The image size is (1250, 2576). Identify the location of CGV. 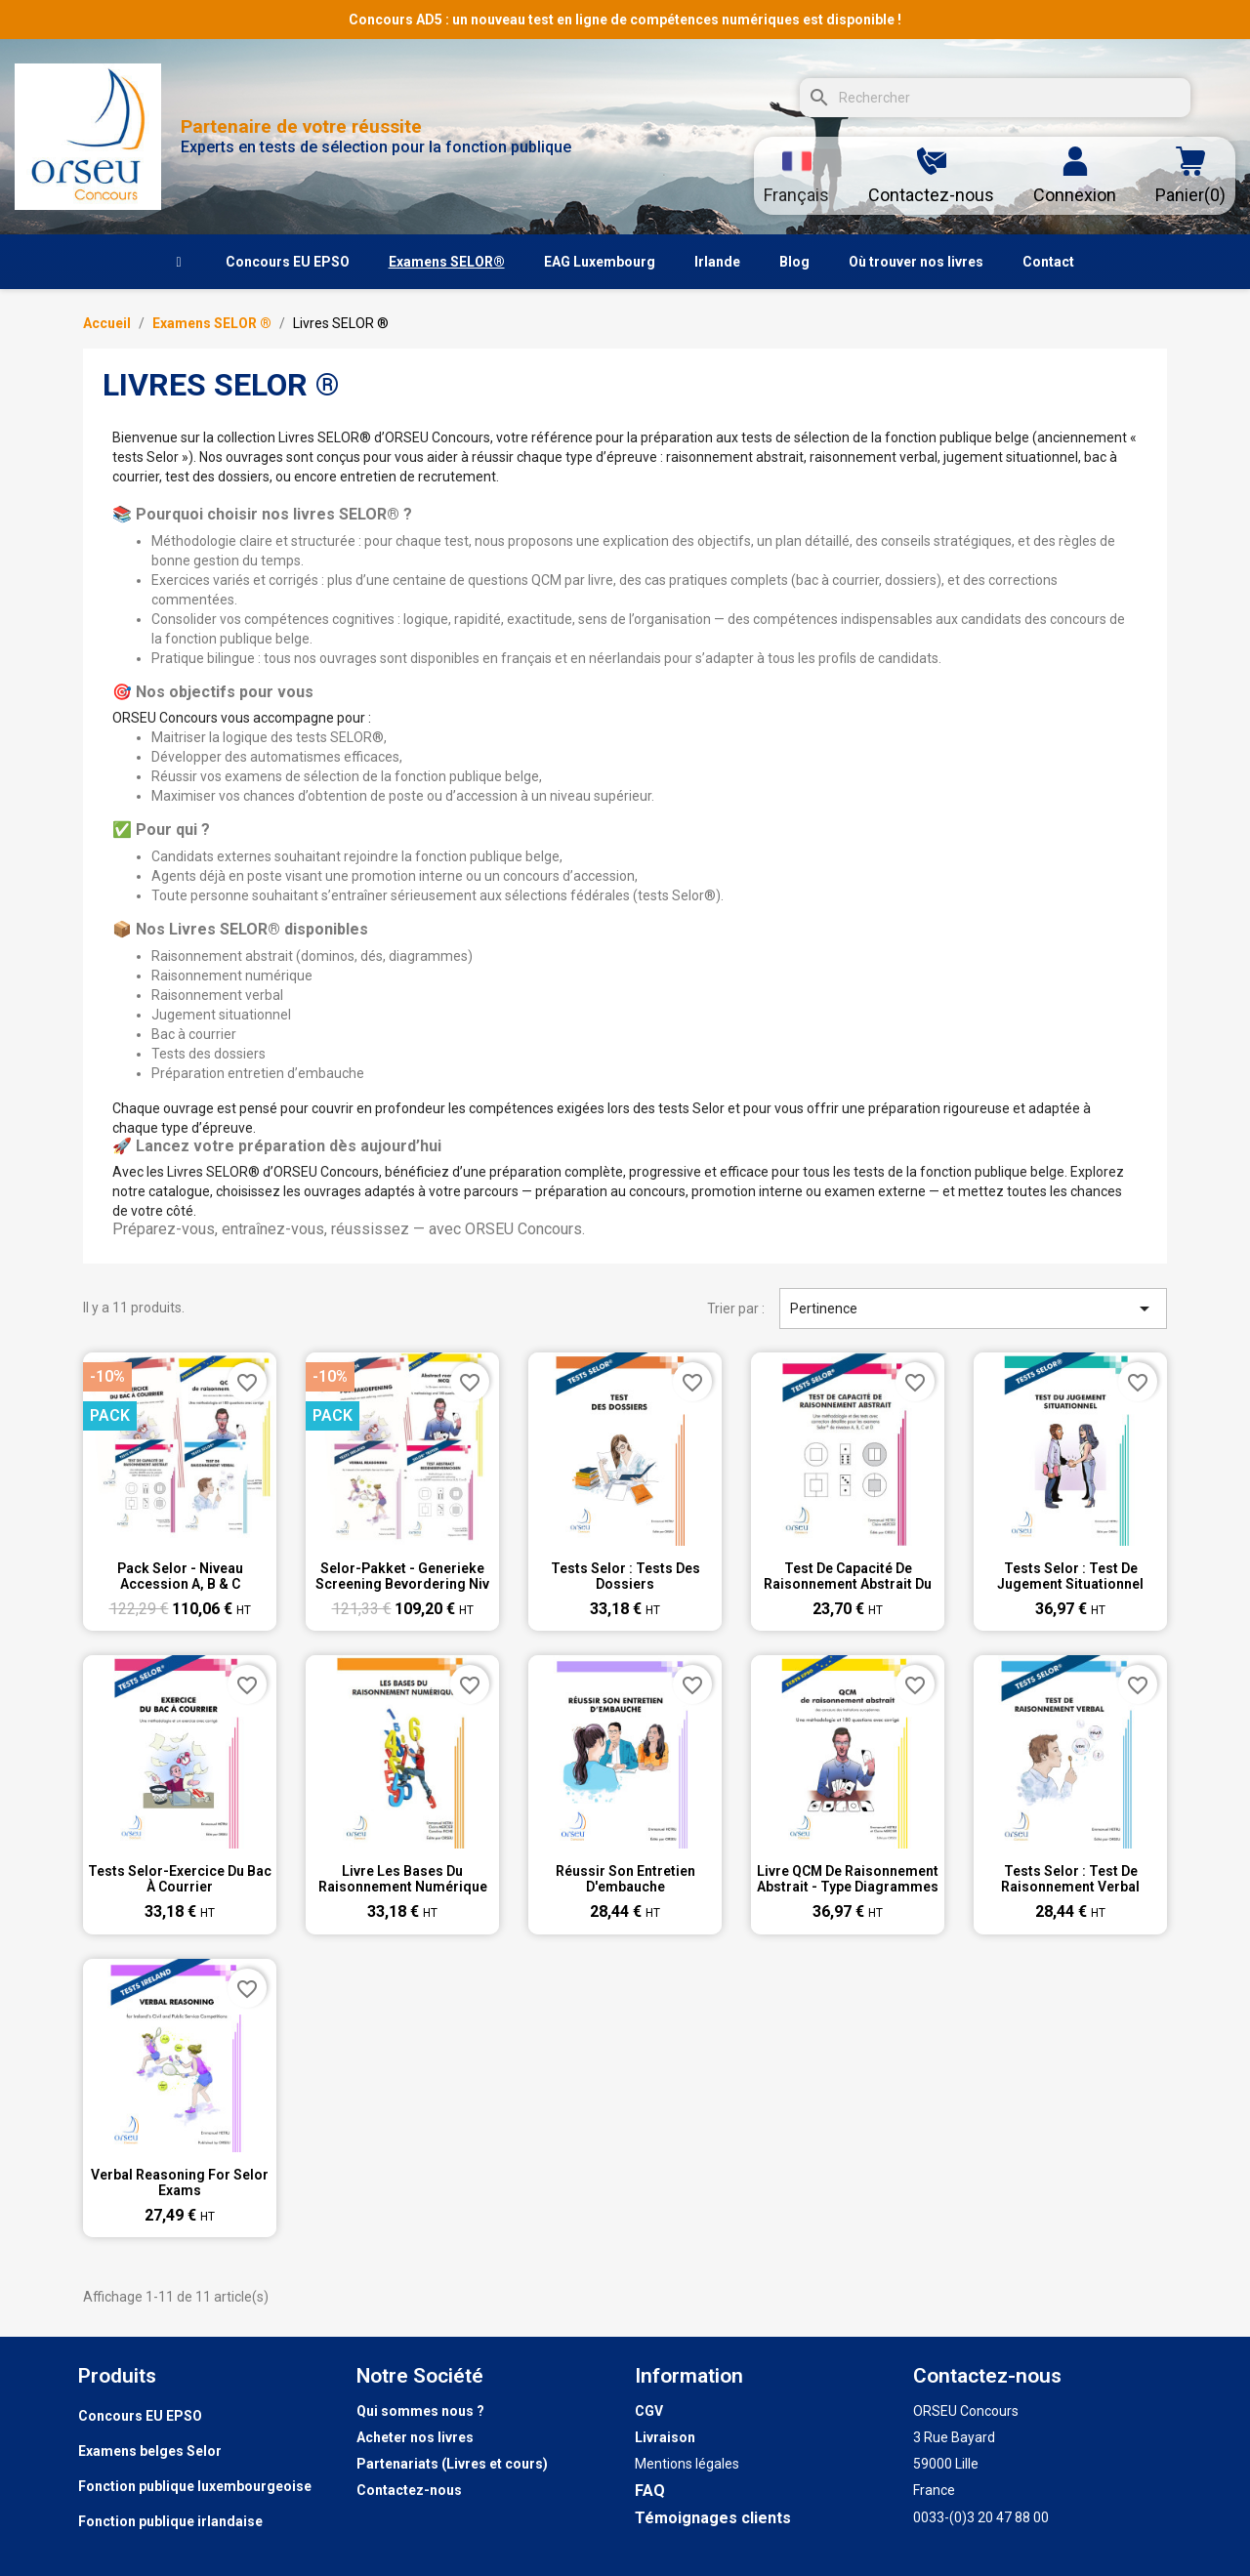
(649, 2411).